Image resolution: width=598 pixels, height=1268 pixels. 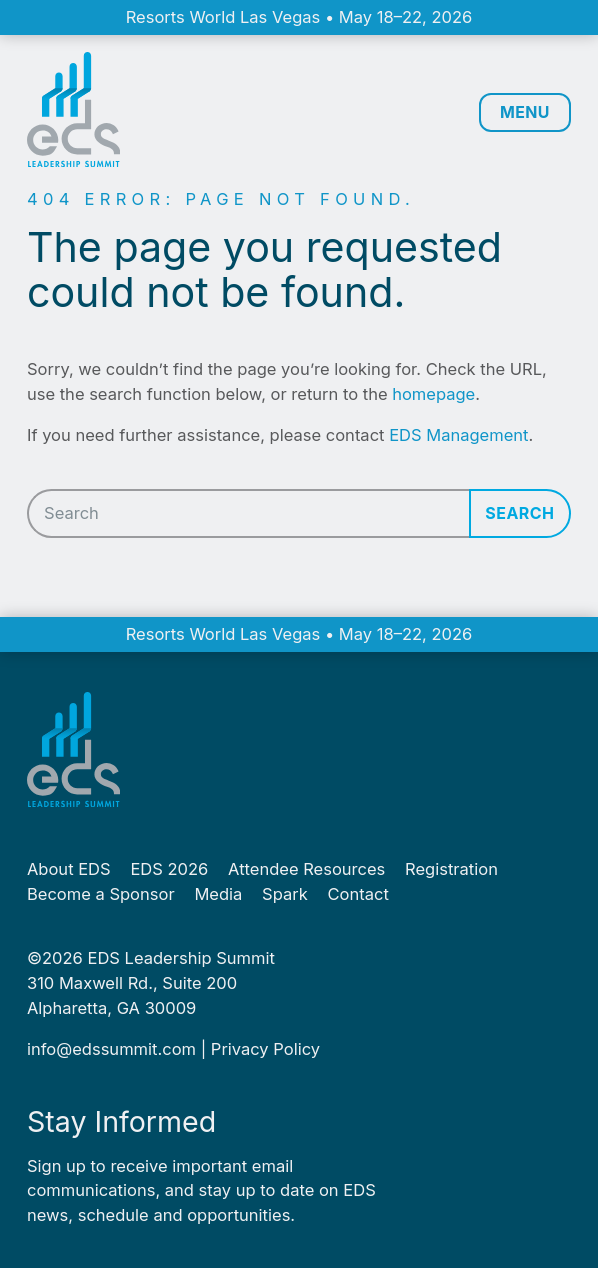 I want to click on EDS Leadership Summit, so click(x=181, y=958).